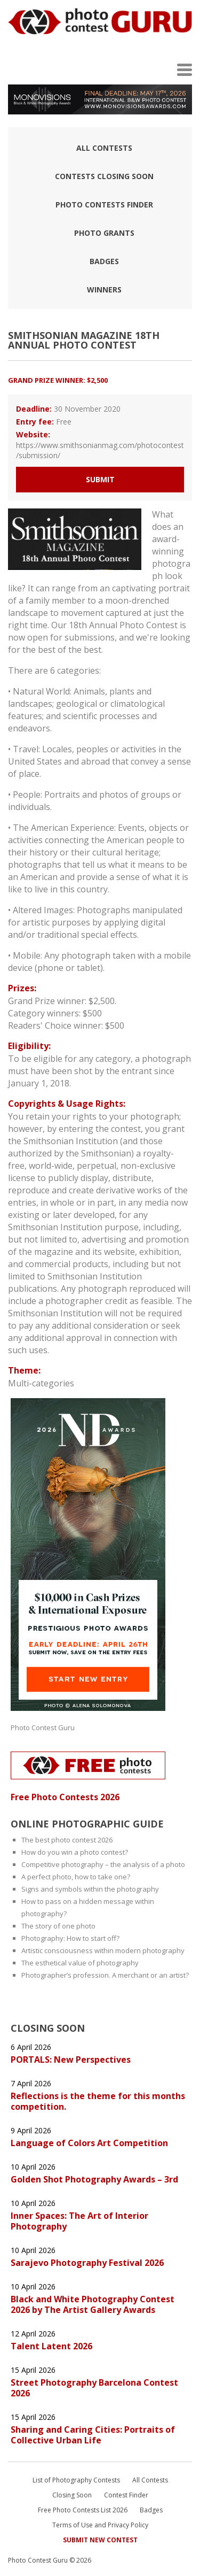 This screenshot has height=2576, width=200. What do you see at coordinates (94, 2179) in the screenshot?
I see `Golden Shot Photography Awards – 3rd` at bounding box center [94, 2179].